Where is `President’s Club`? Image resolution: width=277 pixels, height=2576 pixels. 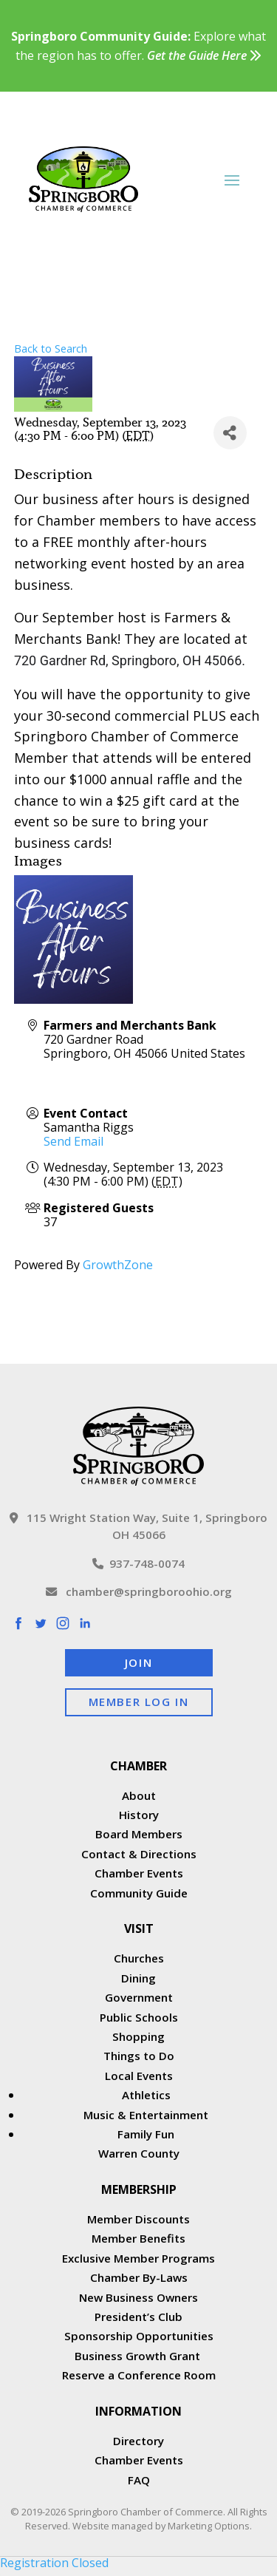
President’s Club is located at coordinates (138, 2316).